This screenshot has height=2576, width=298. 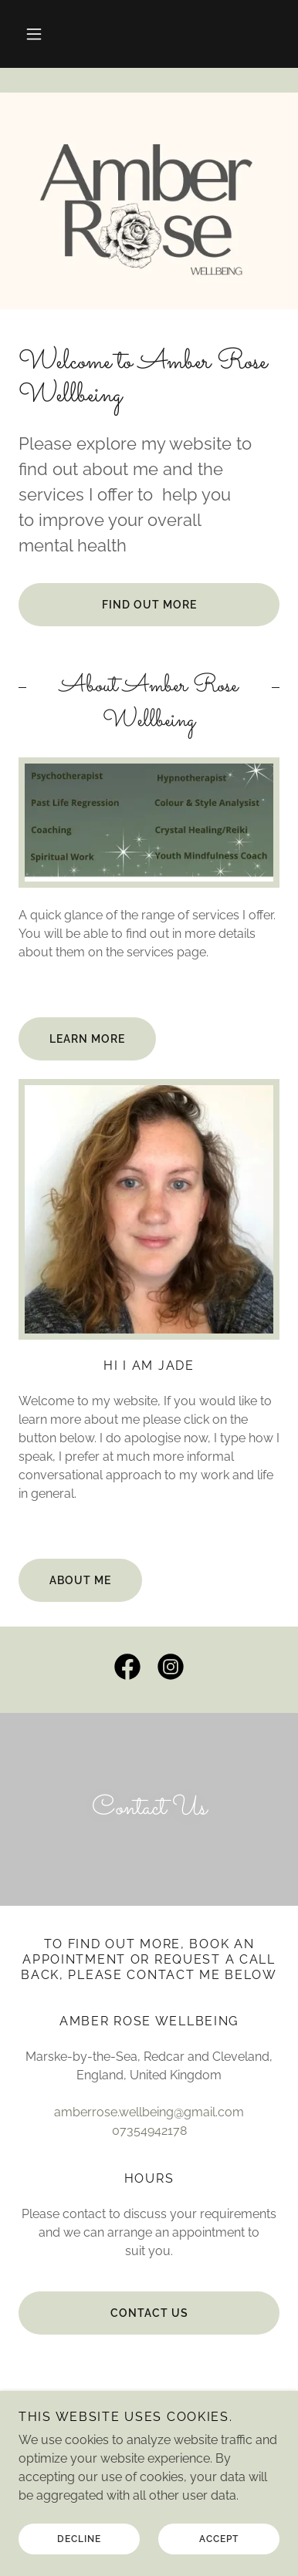 What do you see at coordinates (34, 34) in the screenshot?
I see `[button]` at bounding box center [34, 34].